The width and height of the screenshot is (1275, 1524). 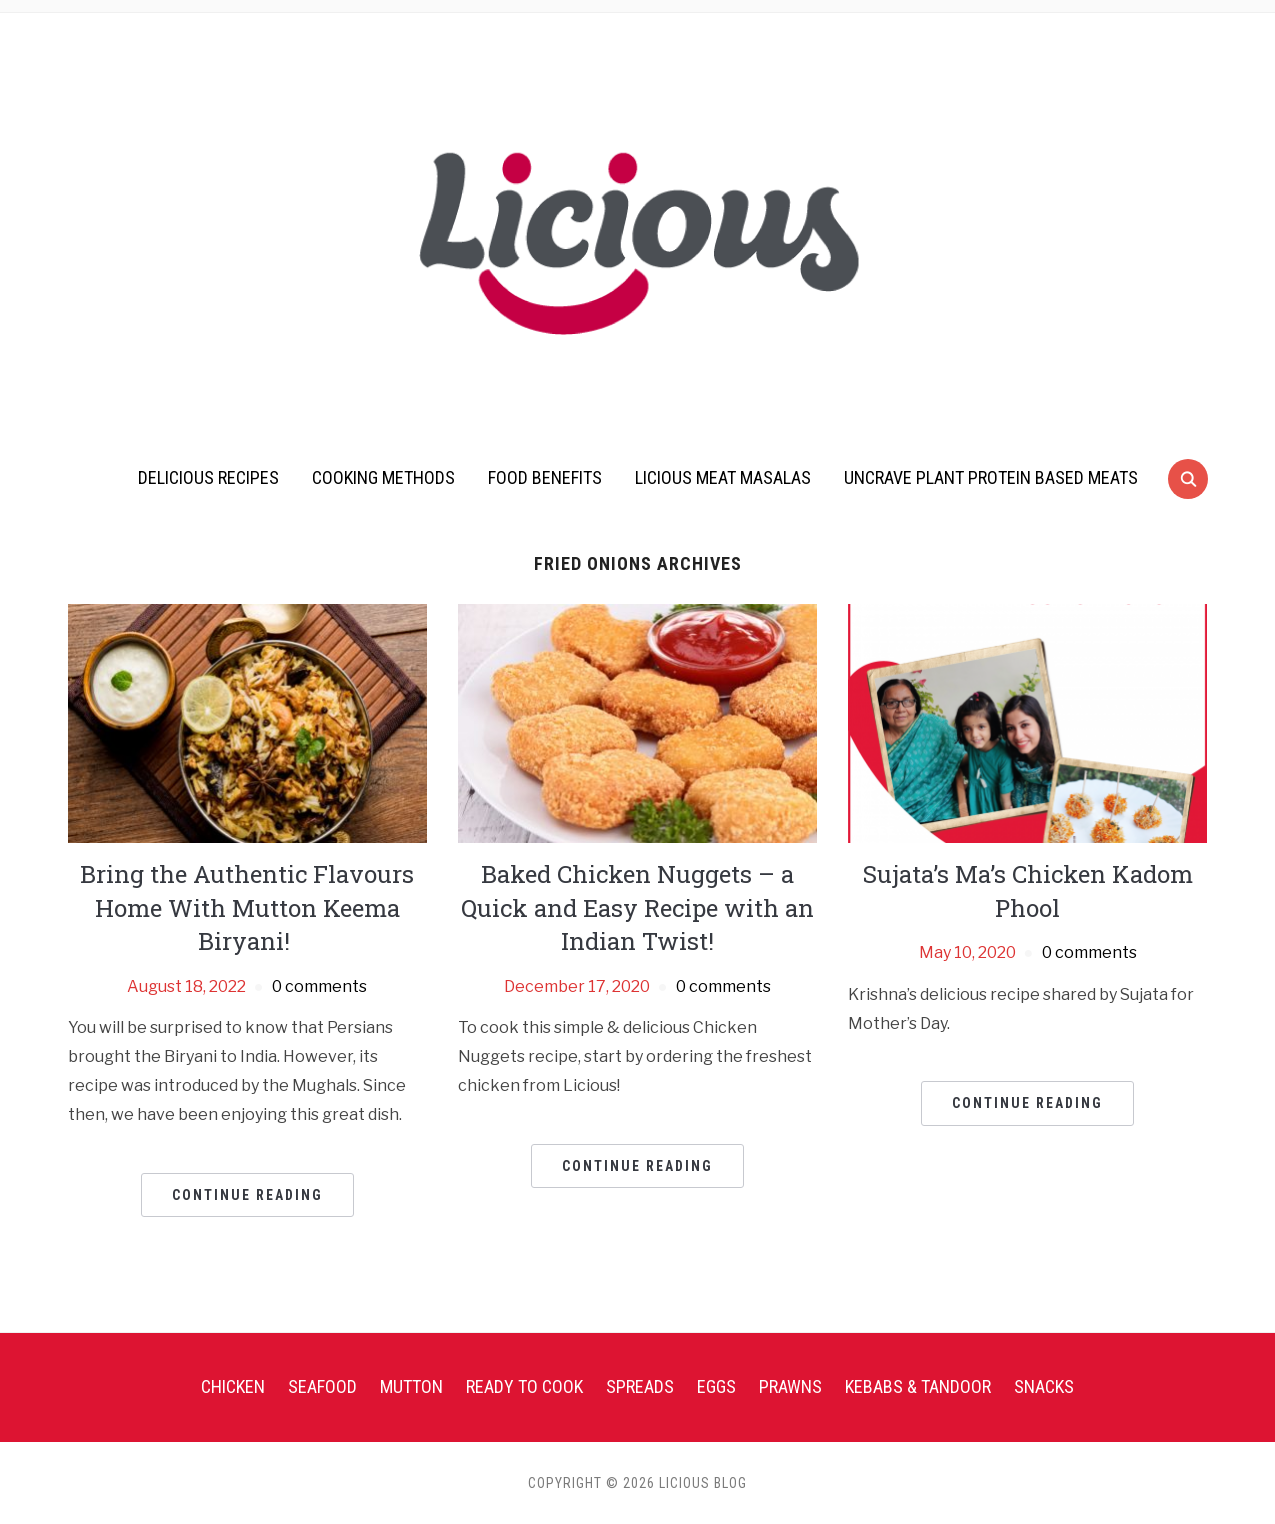 I want to click on Chicken, so click(x=233, y=1386).